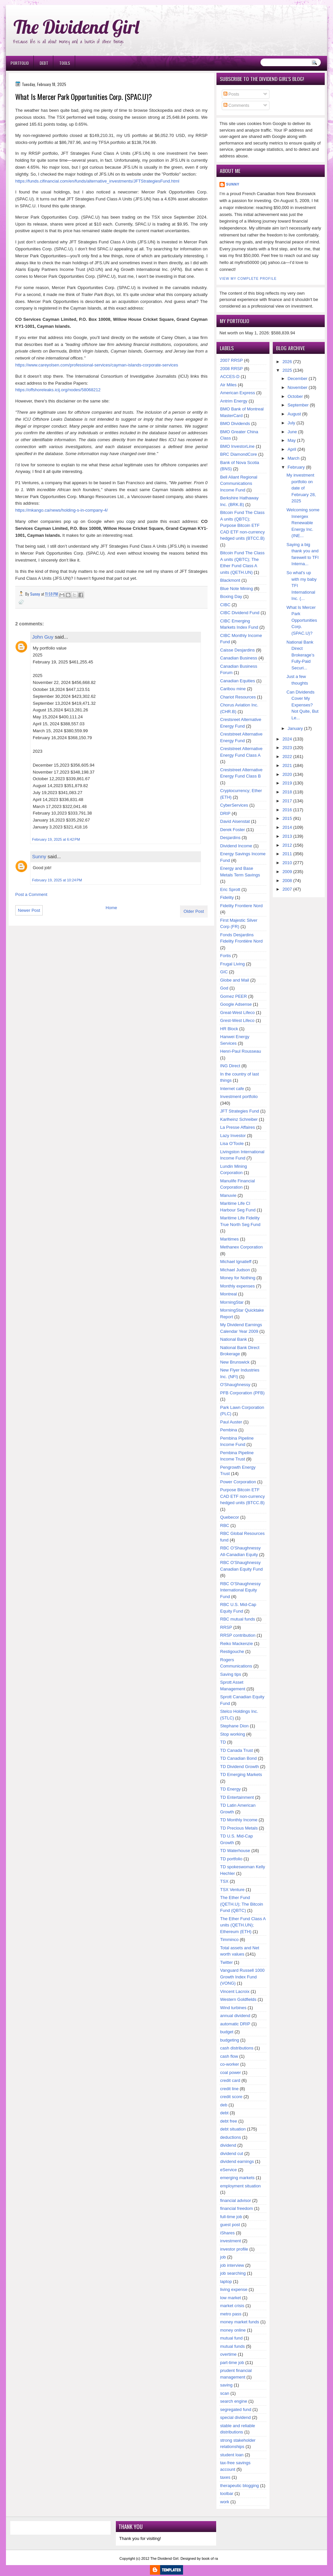  Describe the element at coordinates (230, 2297) in the screenshot. I see `low market` at that location.